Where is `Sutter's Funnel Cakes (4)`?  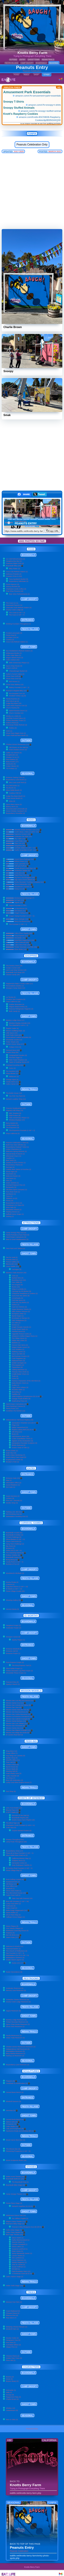 Sutter's Funnel Cakes (4) is located at coordinates (15, 674).